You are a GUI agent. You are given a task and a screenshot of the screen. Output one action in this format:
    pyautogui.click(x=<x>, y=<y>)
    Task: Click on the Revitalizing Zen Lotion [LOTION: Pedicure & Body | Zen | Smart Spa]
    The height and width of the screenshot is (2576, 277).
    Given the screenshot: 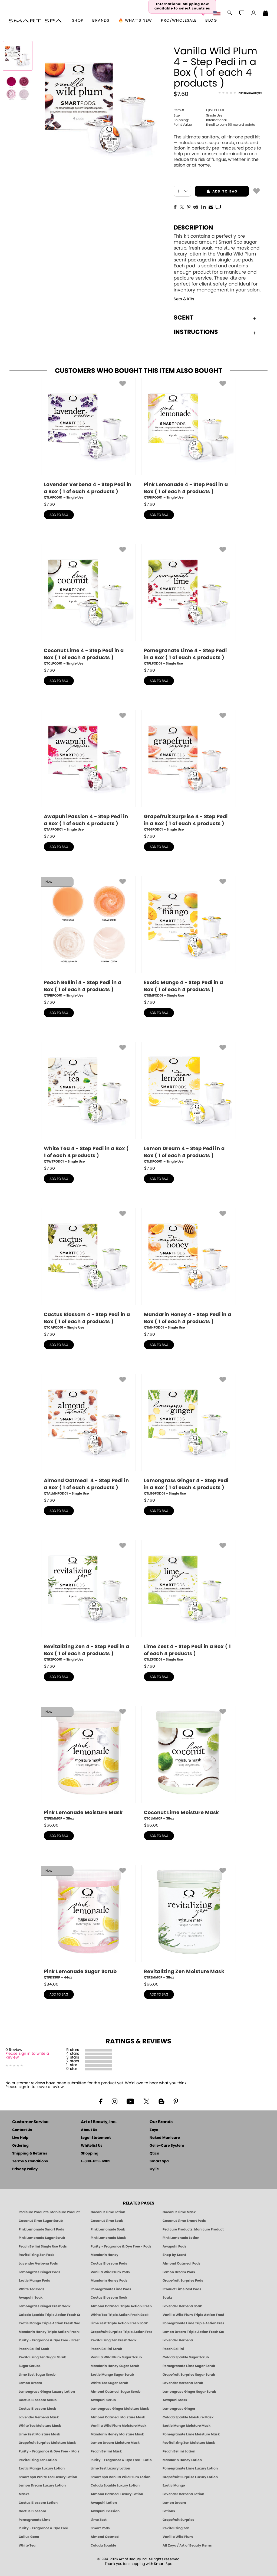 What is the action you would take?
    pyautogui.click(x=38, y=2460)
    